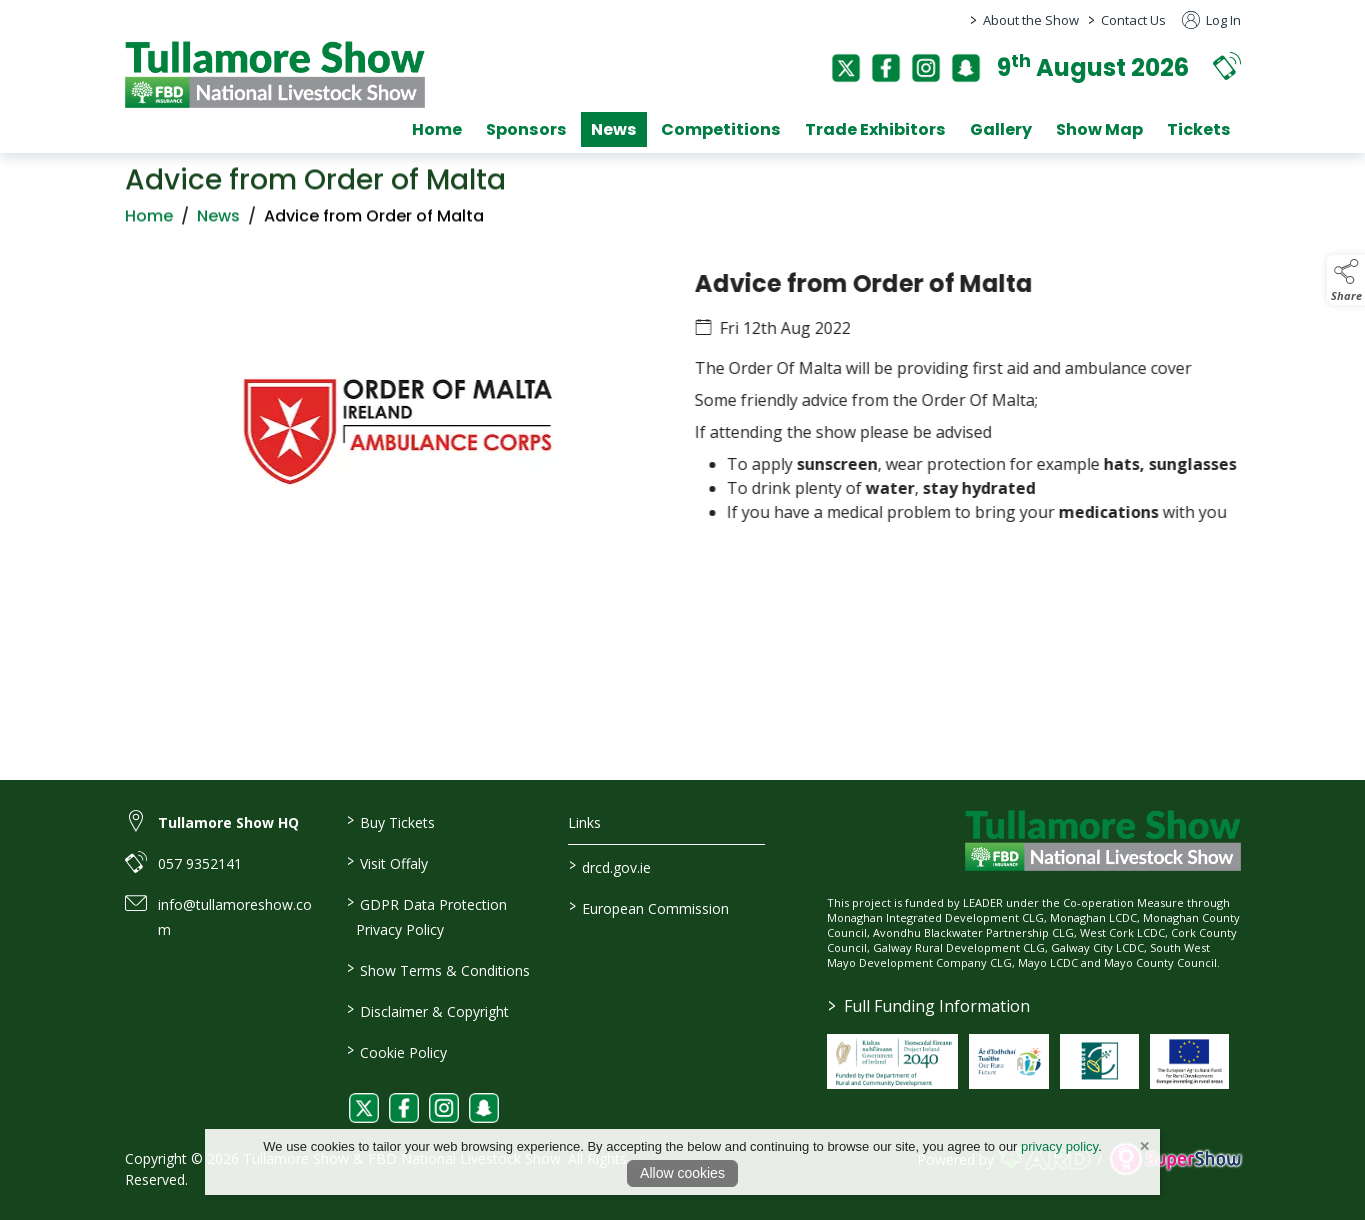 The width and height of the screenshot is (1365, 1220). Describe the element at coordinates (614, 129) in the screenshot. I see `News [/news]` at that location.